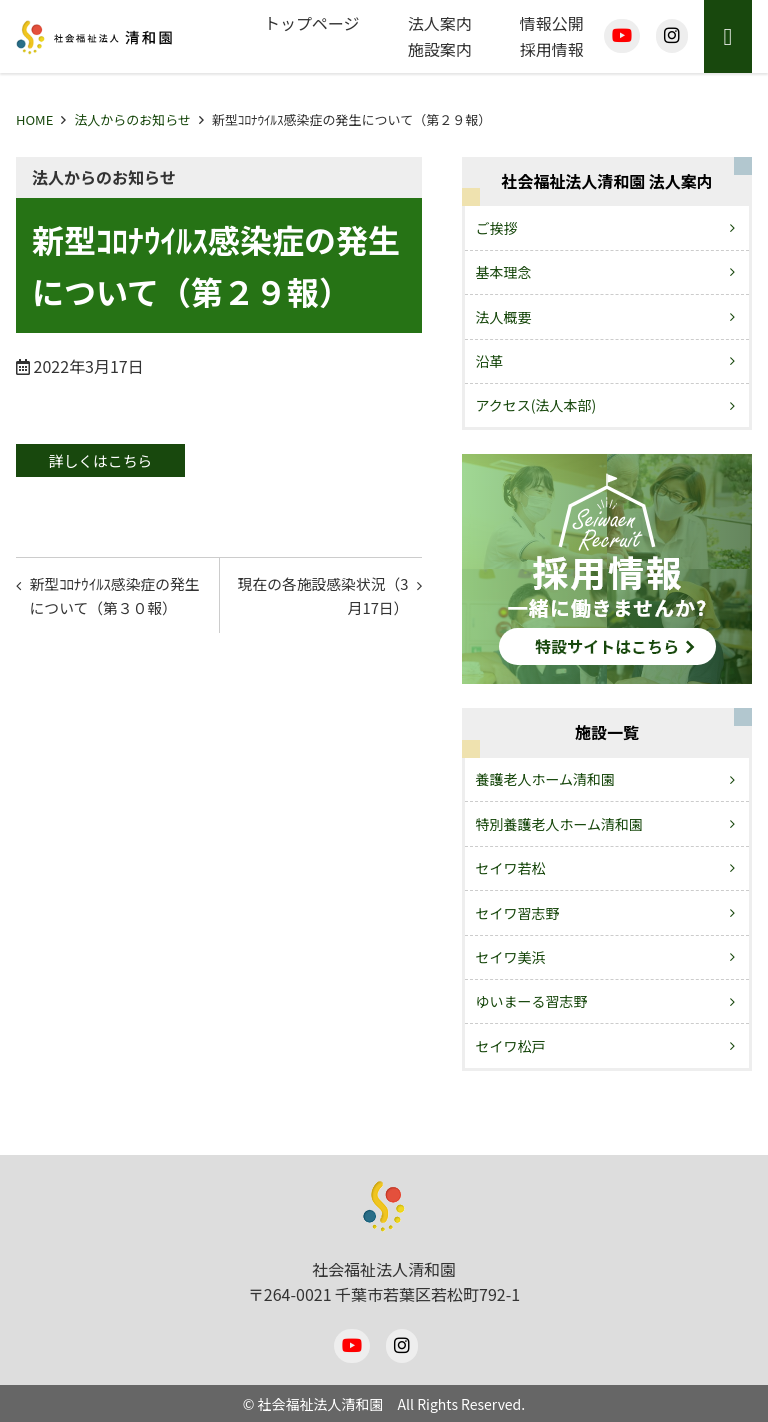 Image resolution: width=768 pixels, height=1422 pixels. Describe the element at coordinates (440, 23) in the screenshot. I see `法人案内` at that location.